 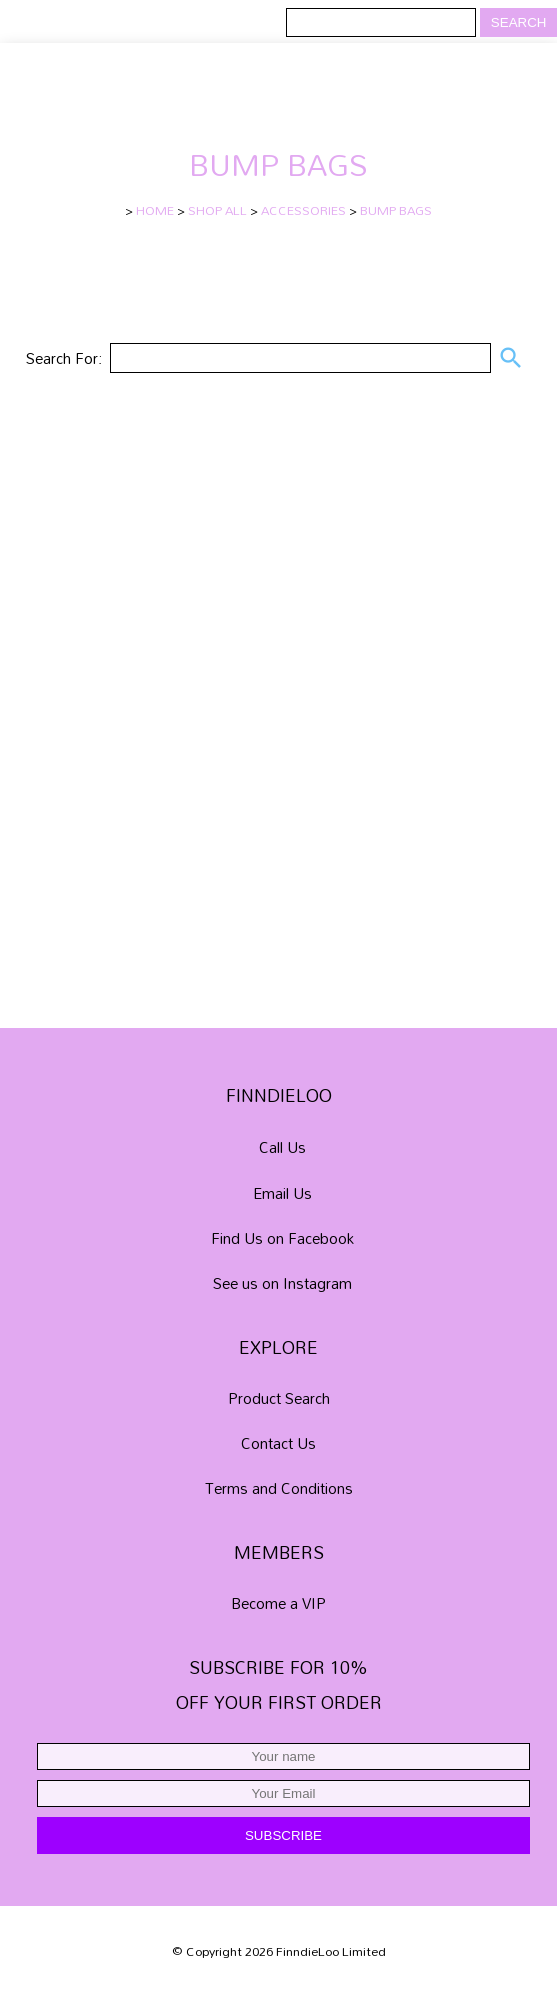 What do you see at coordinates (282, 1193) in the screenshot?
I see `Email Us` at bounding box center [282, 1193].